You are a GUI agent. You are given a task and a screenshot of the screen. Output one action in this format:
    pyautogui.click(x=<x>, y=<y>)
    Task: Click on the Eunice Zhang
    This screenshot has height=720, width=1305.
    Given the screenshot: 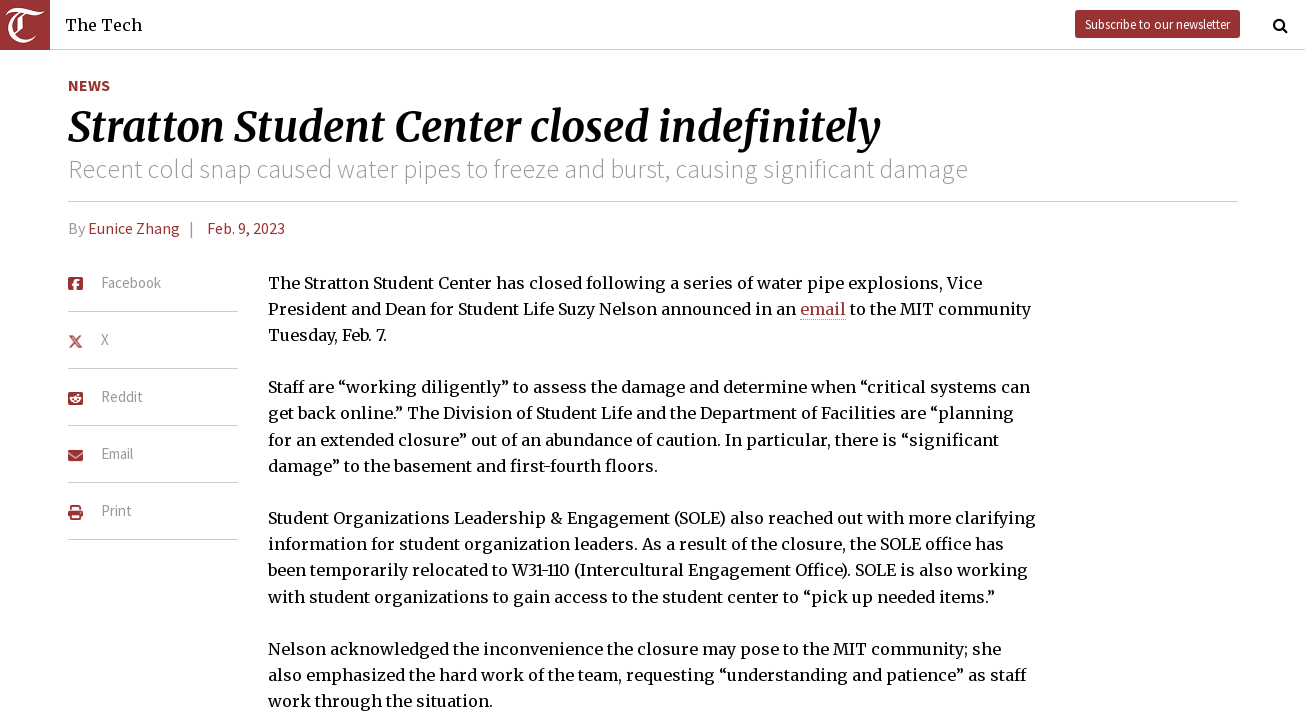 What is the action you would take?
    pyautogui.click(x=134, y=228)
    